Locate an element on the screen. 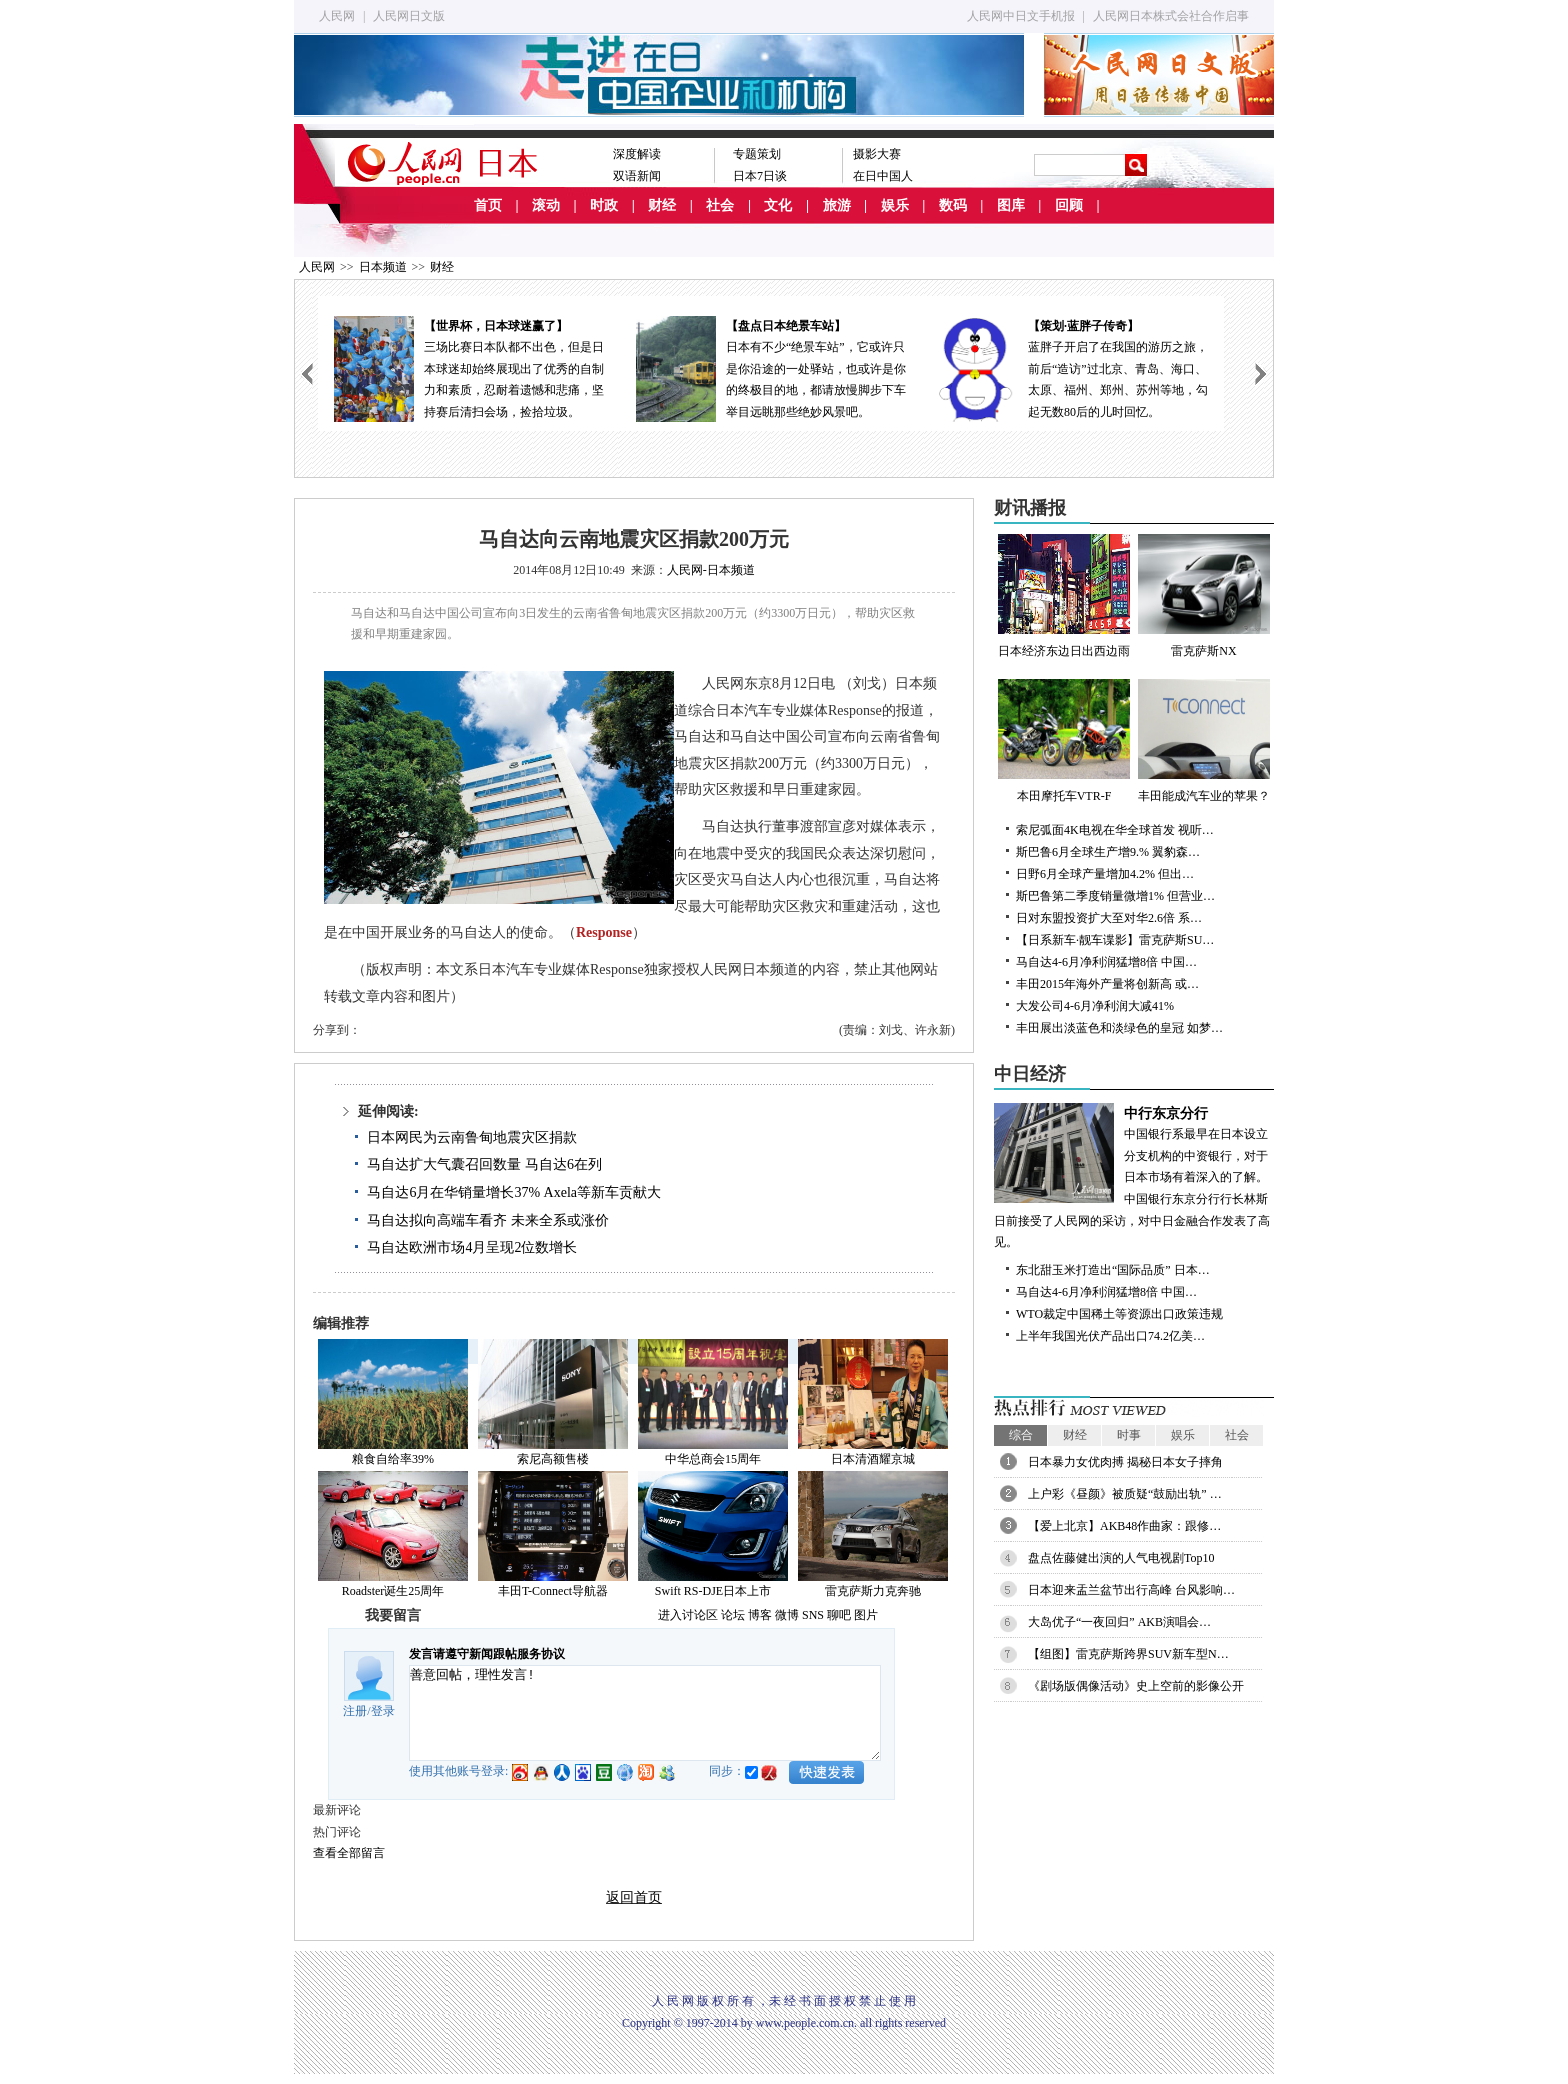 The height and width of the screenshot is (2084, 1568). 【日系新车·靓车谍影】雷克萨斯SU… is located at coordinates (1115, 940).